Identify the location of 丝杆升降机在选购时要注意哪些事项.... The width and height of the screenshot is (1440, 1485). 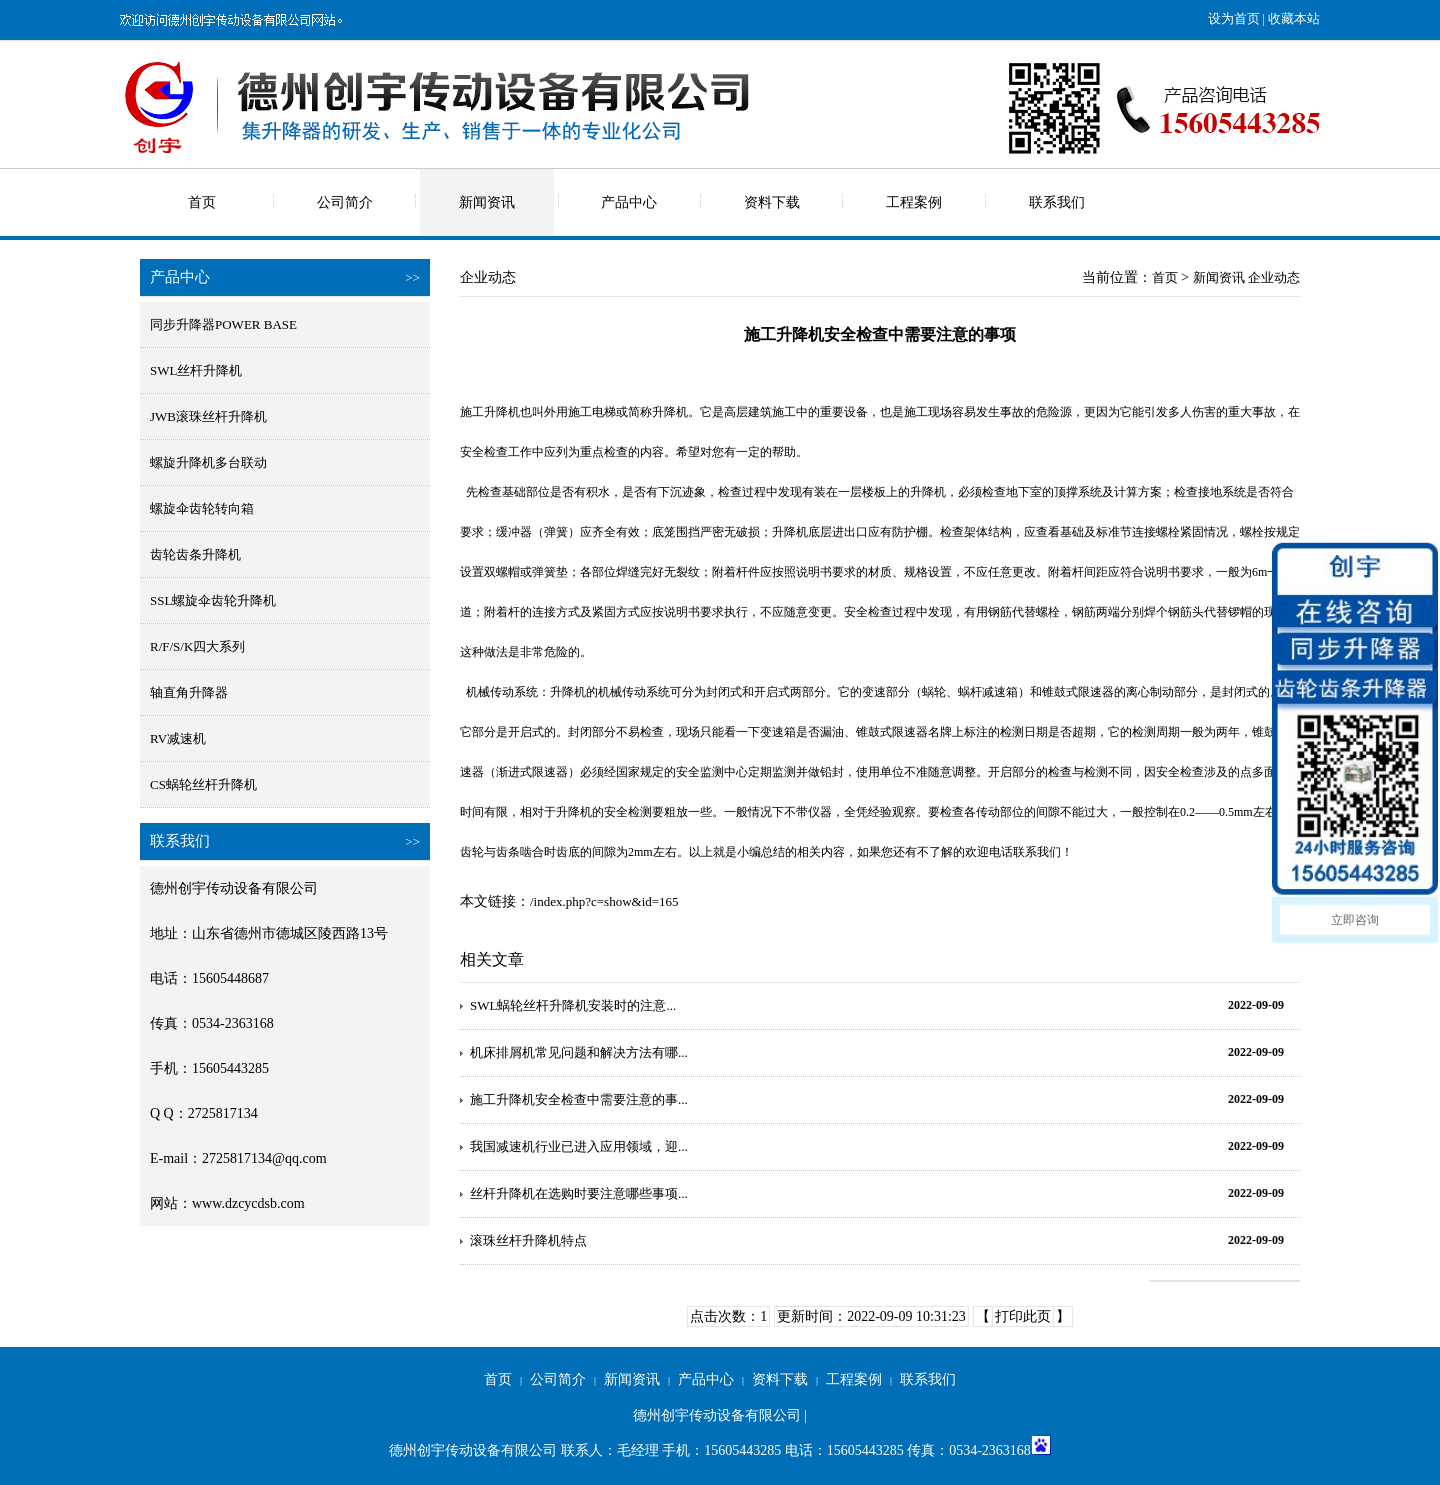
(579, 1193).